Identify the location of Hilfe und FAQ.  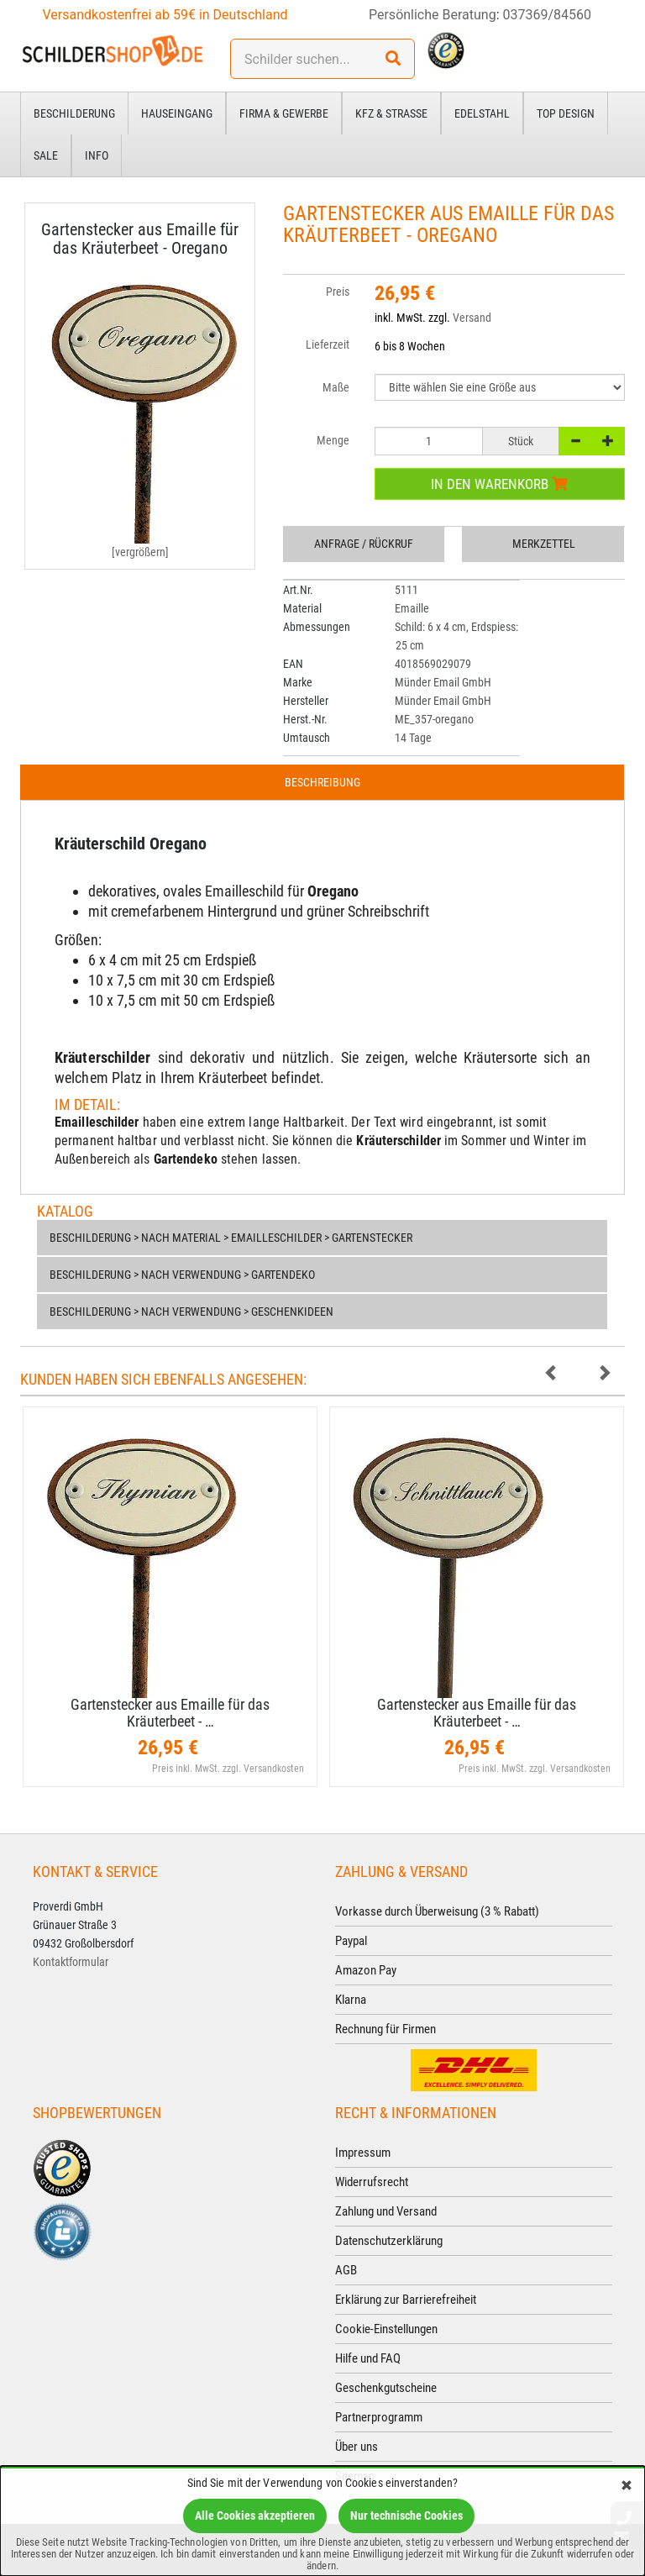
(368, 2358).